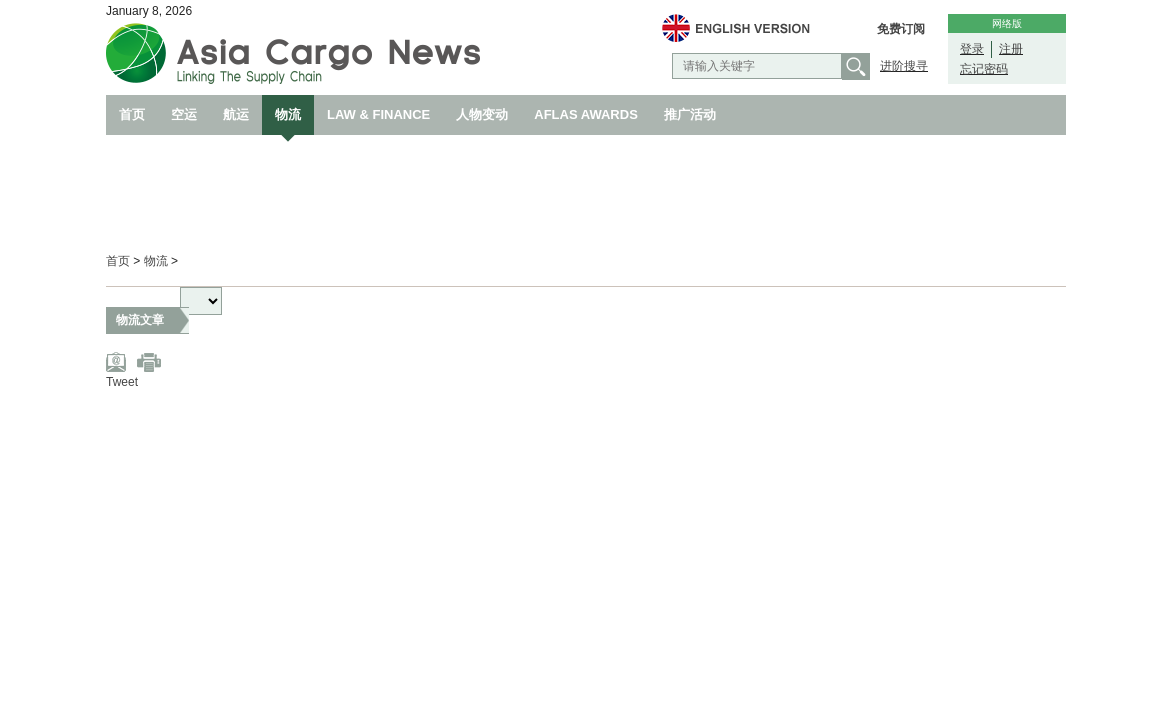  What do you see at coordinates (132, 114) in the screenshot?
I see `首页` at bounding box center [132, 114].